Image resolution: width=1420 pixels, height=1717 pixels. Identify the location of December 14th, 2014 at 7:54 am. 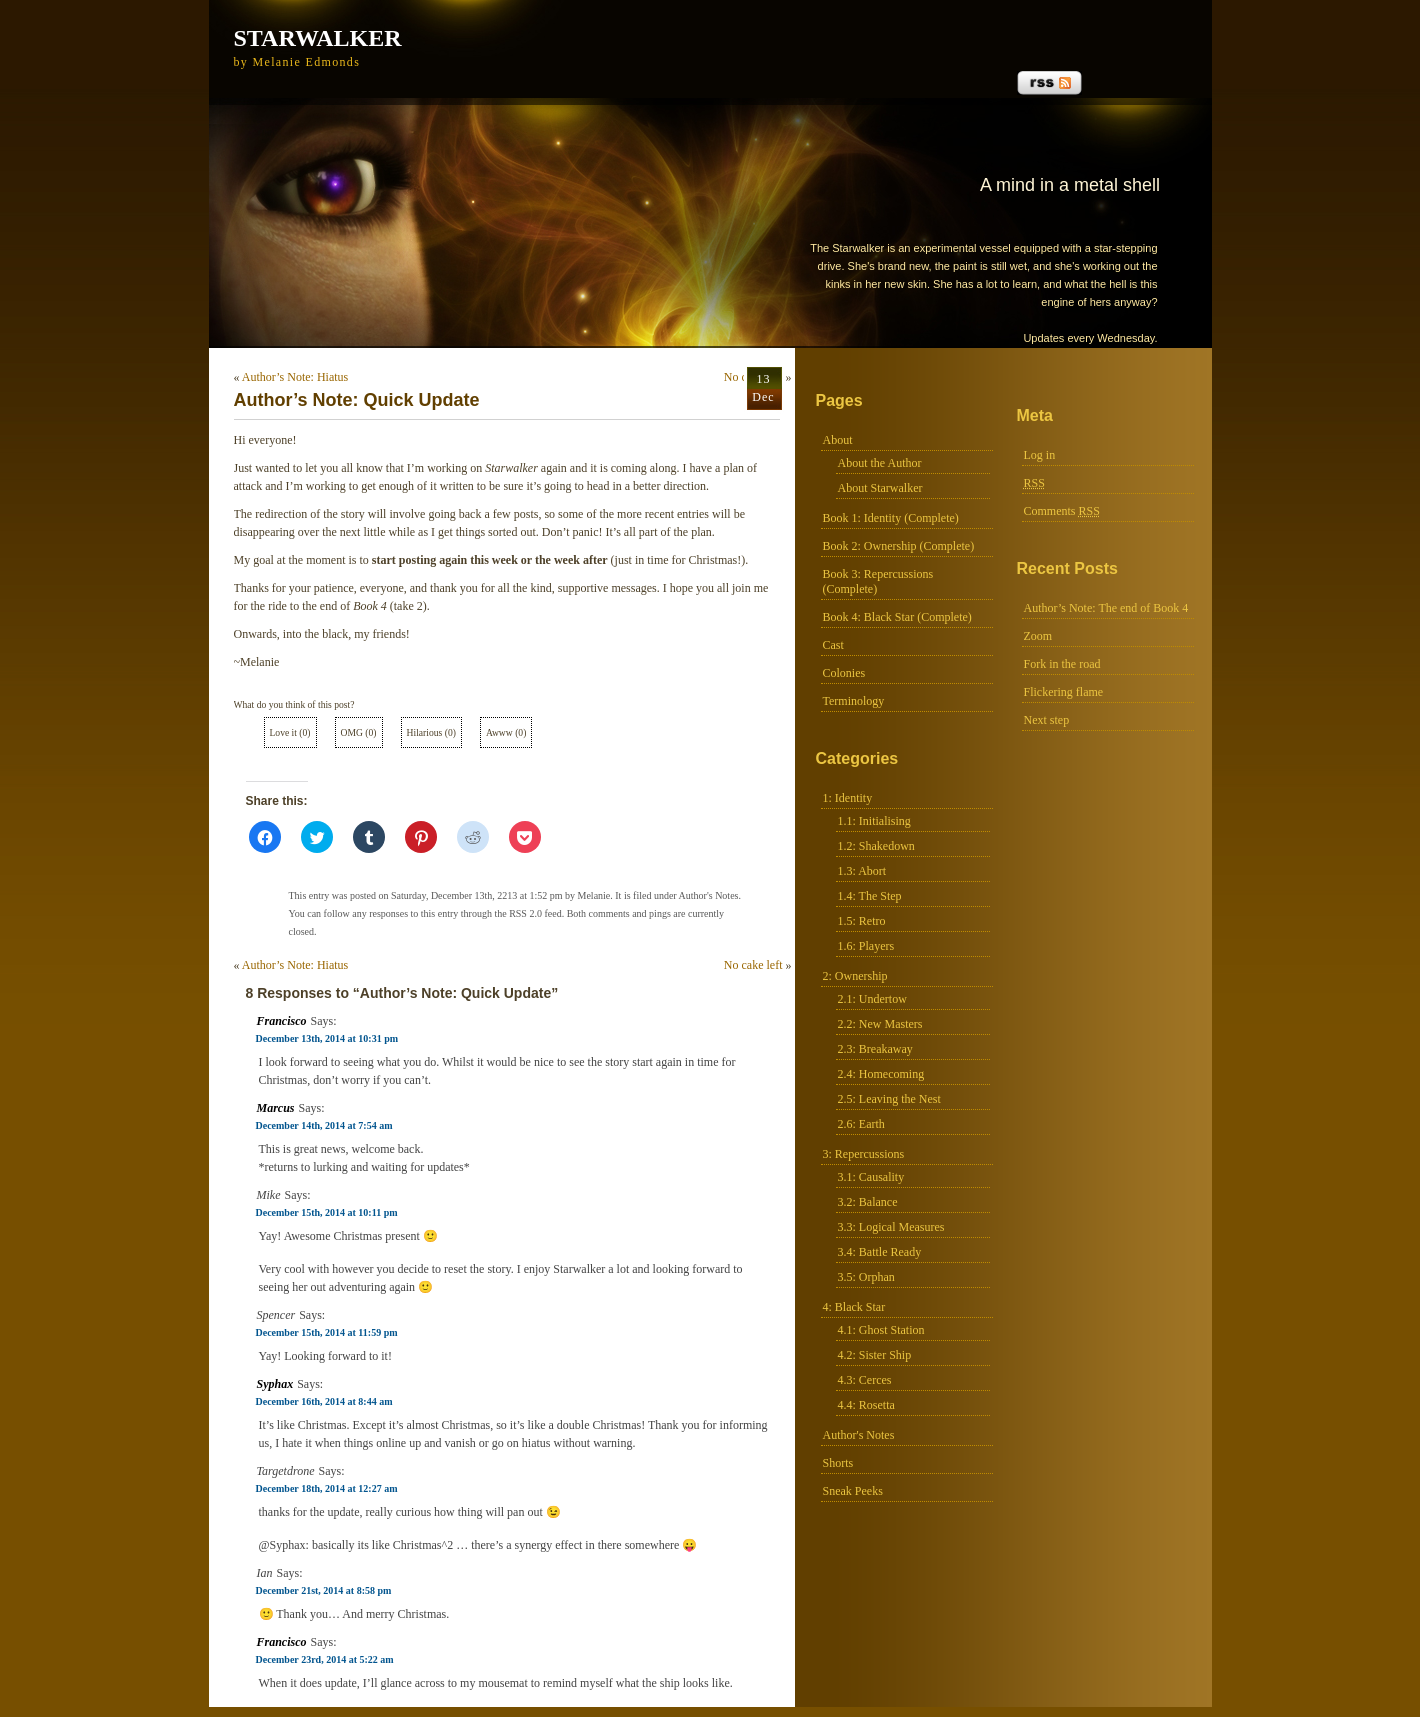
(324, 1125).